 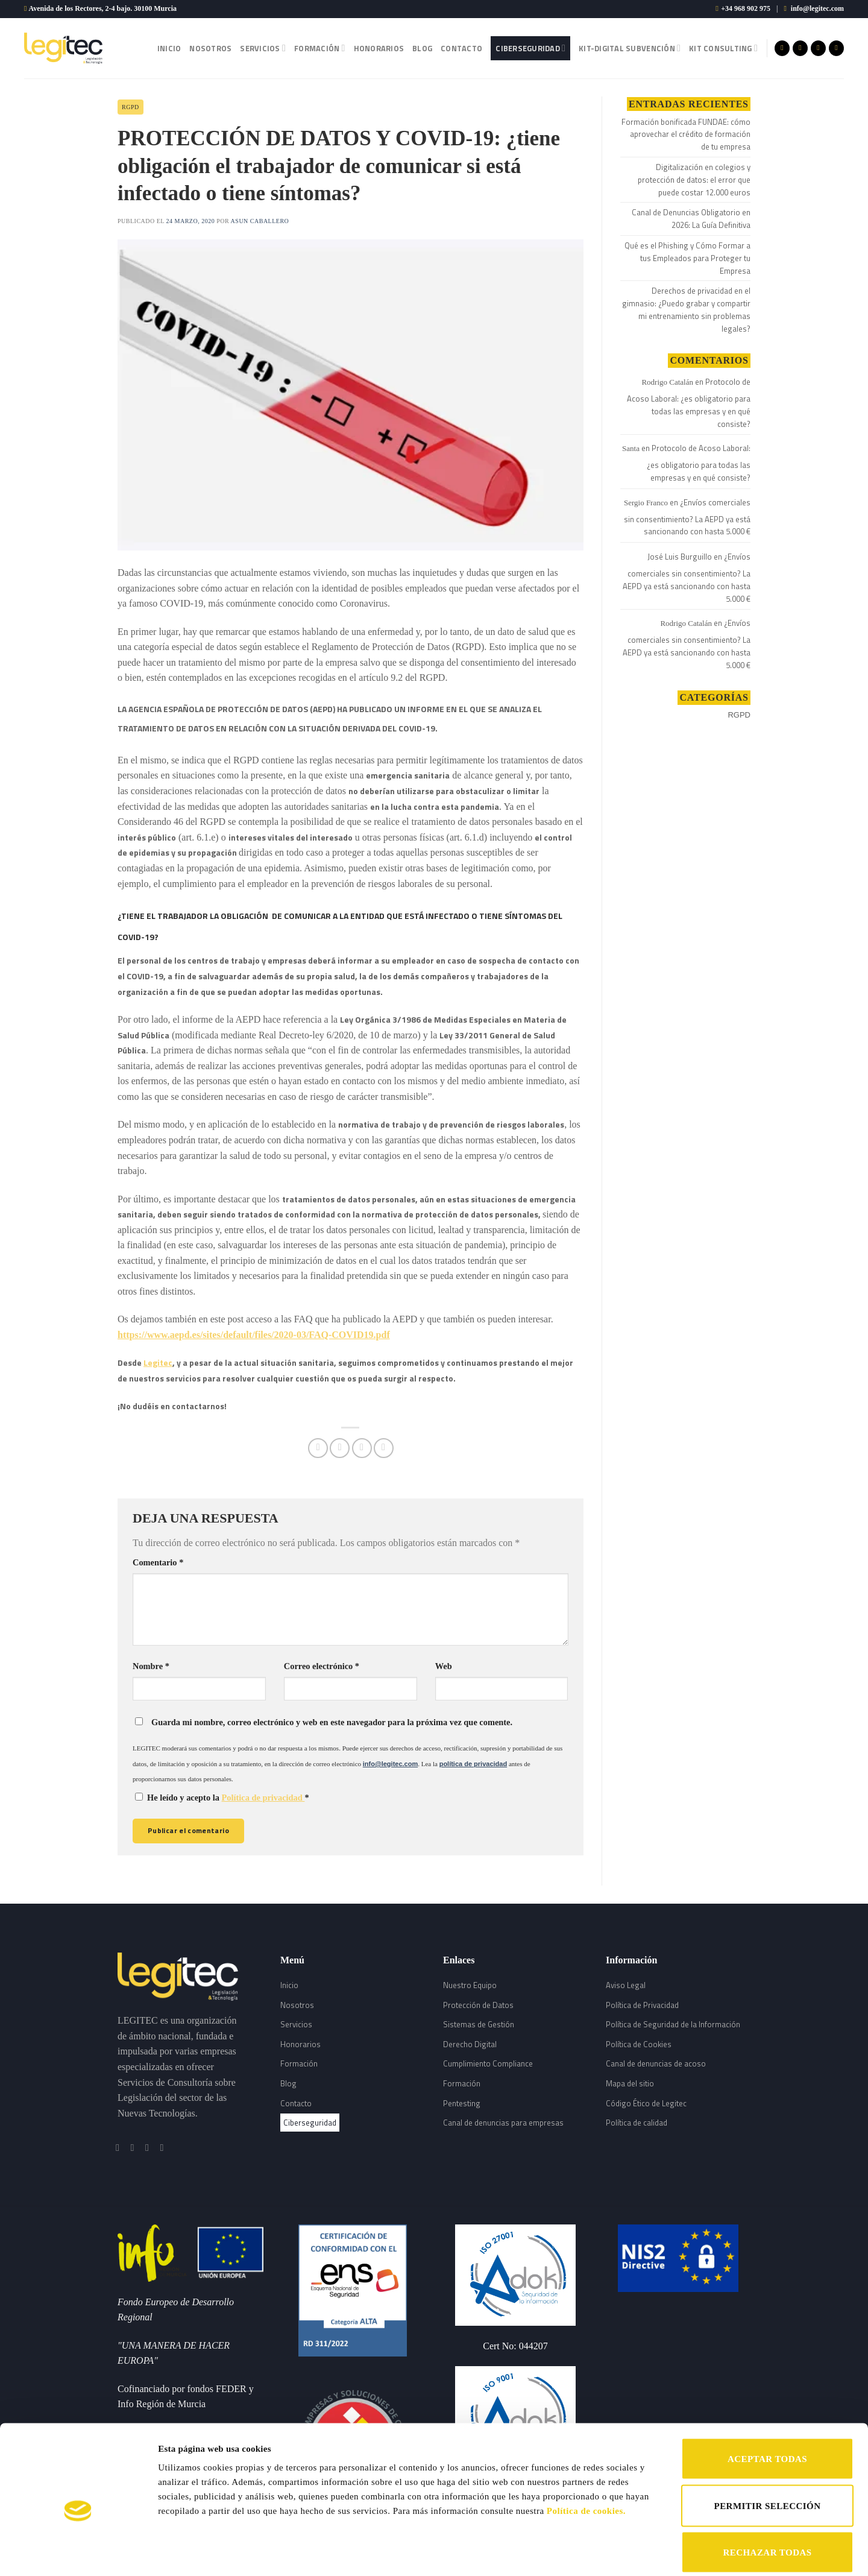 What do you see at coordinates (782, 48) in the screenshot?
I see `[Síguenos en Facebook]` at bounding box center [782, 48].